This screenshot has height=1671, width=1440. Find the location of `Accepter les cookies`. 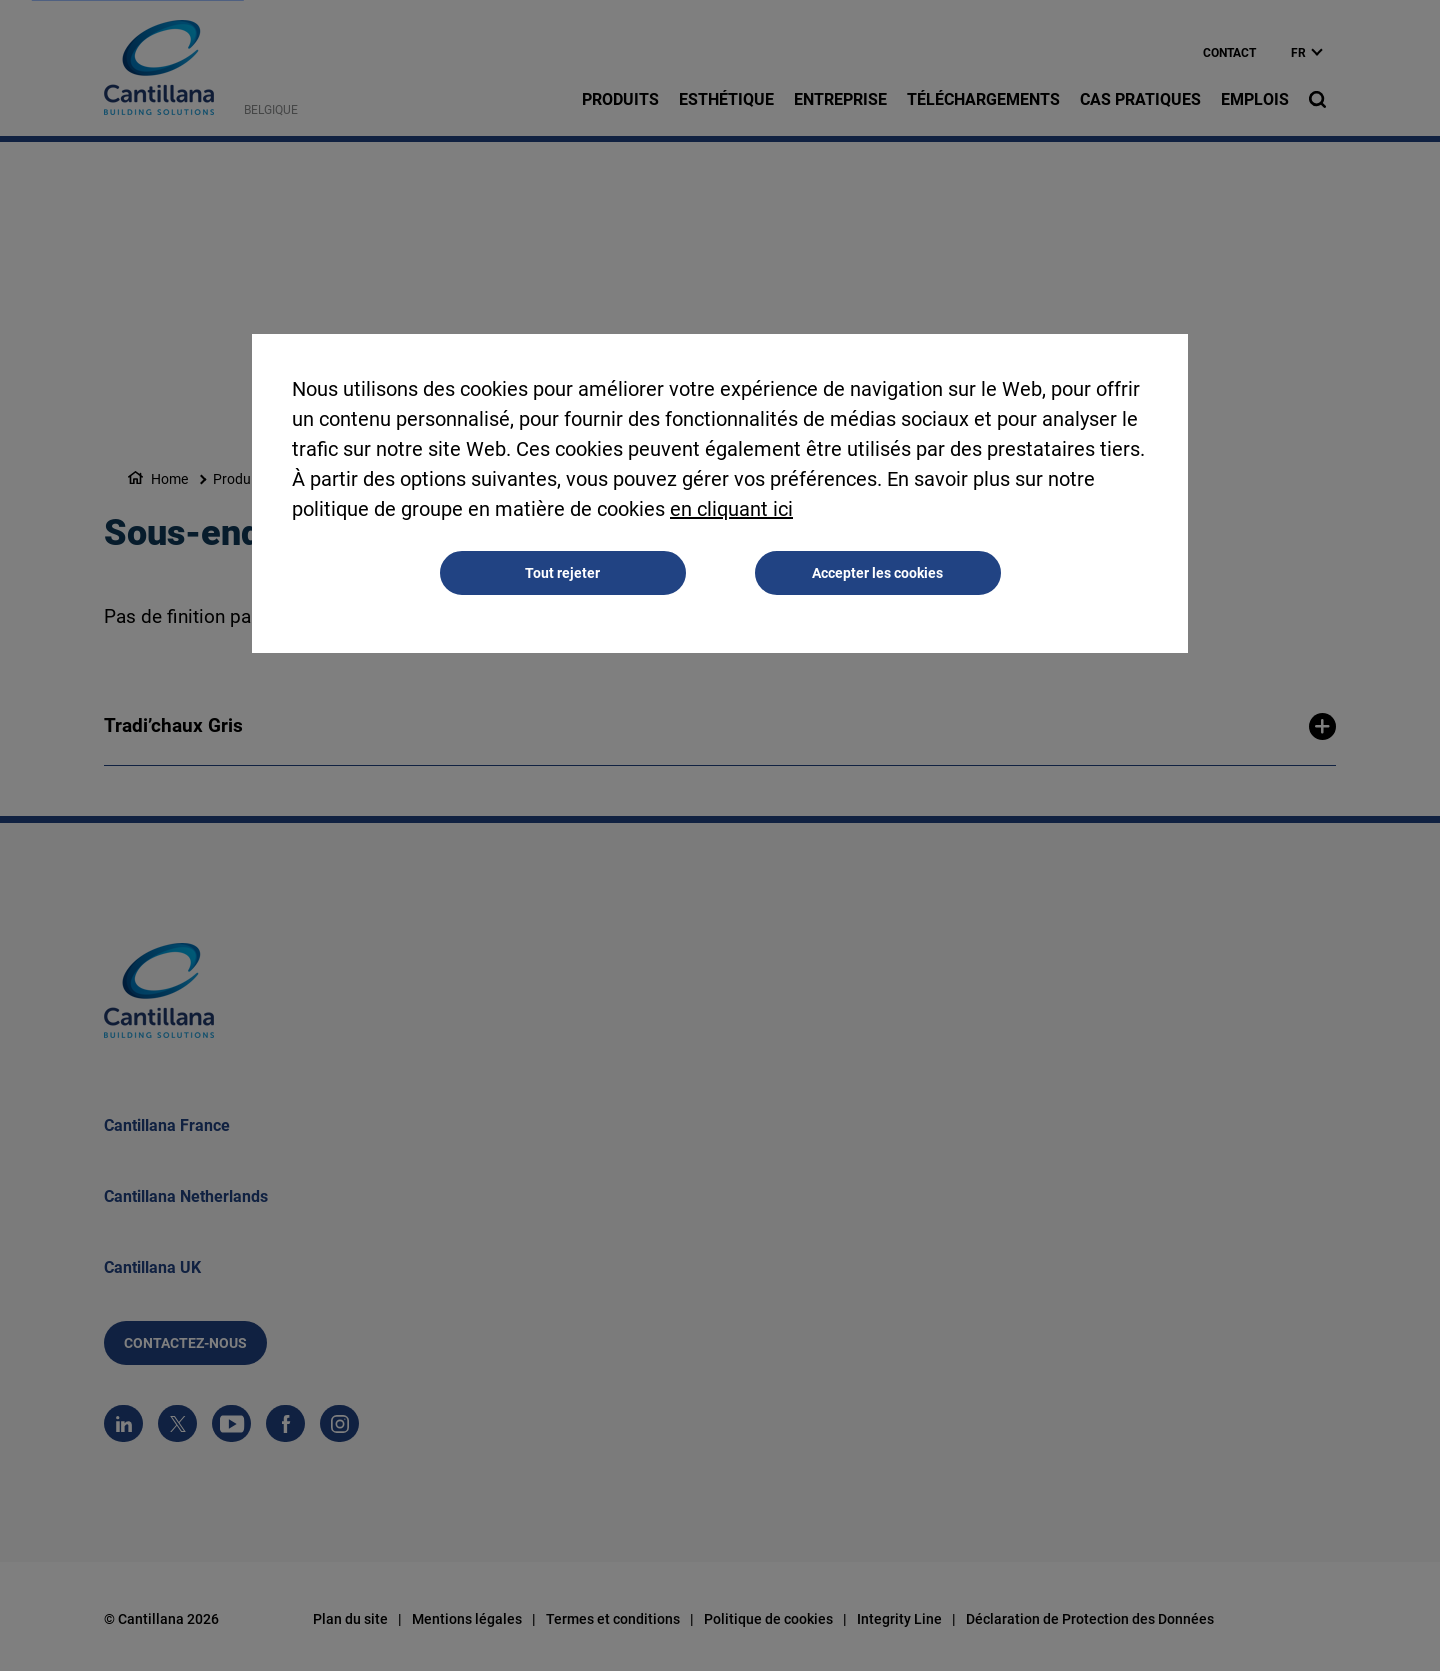

Accepter les cookies is located at coordinates (877, 574).